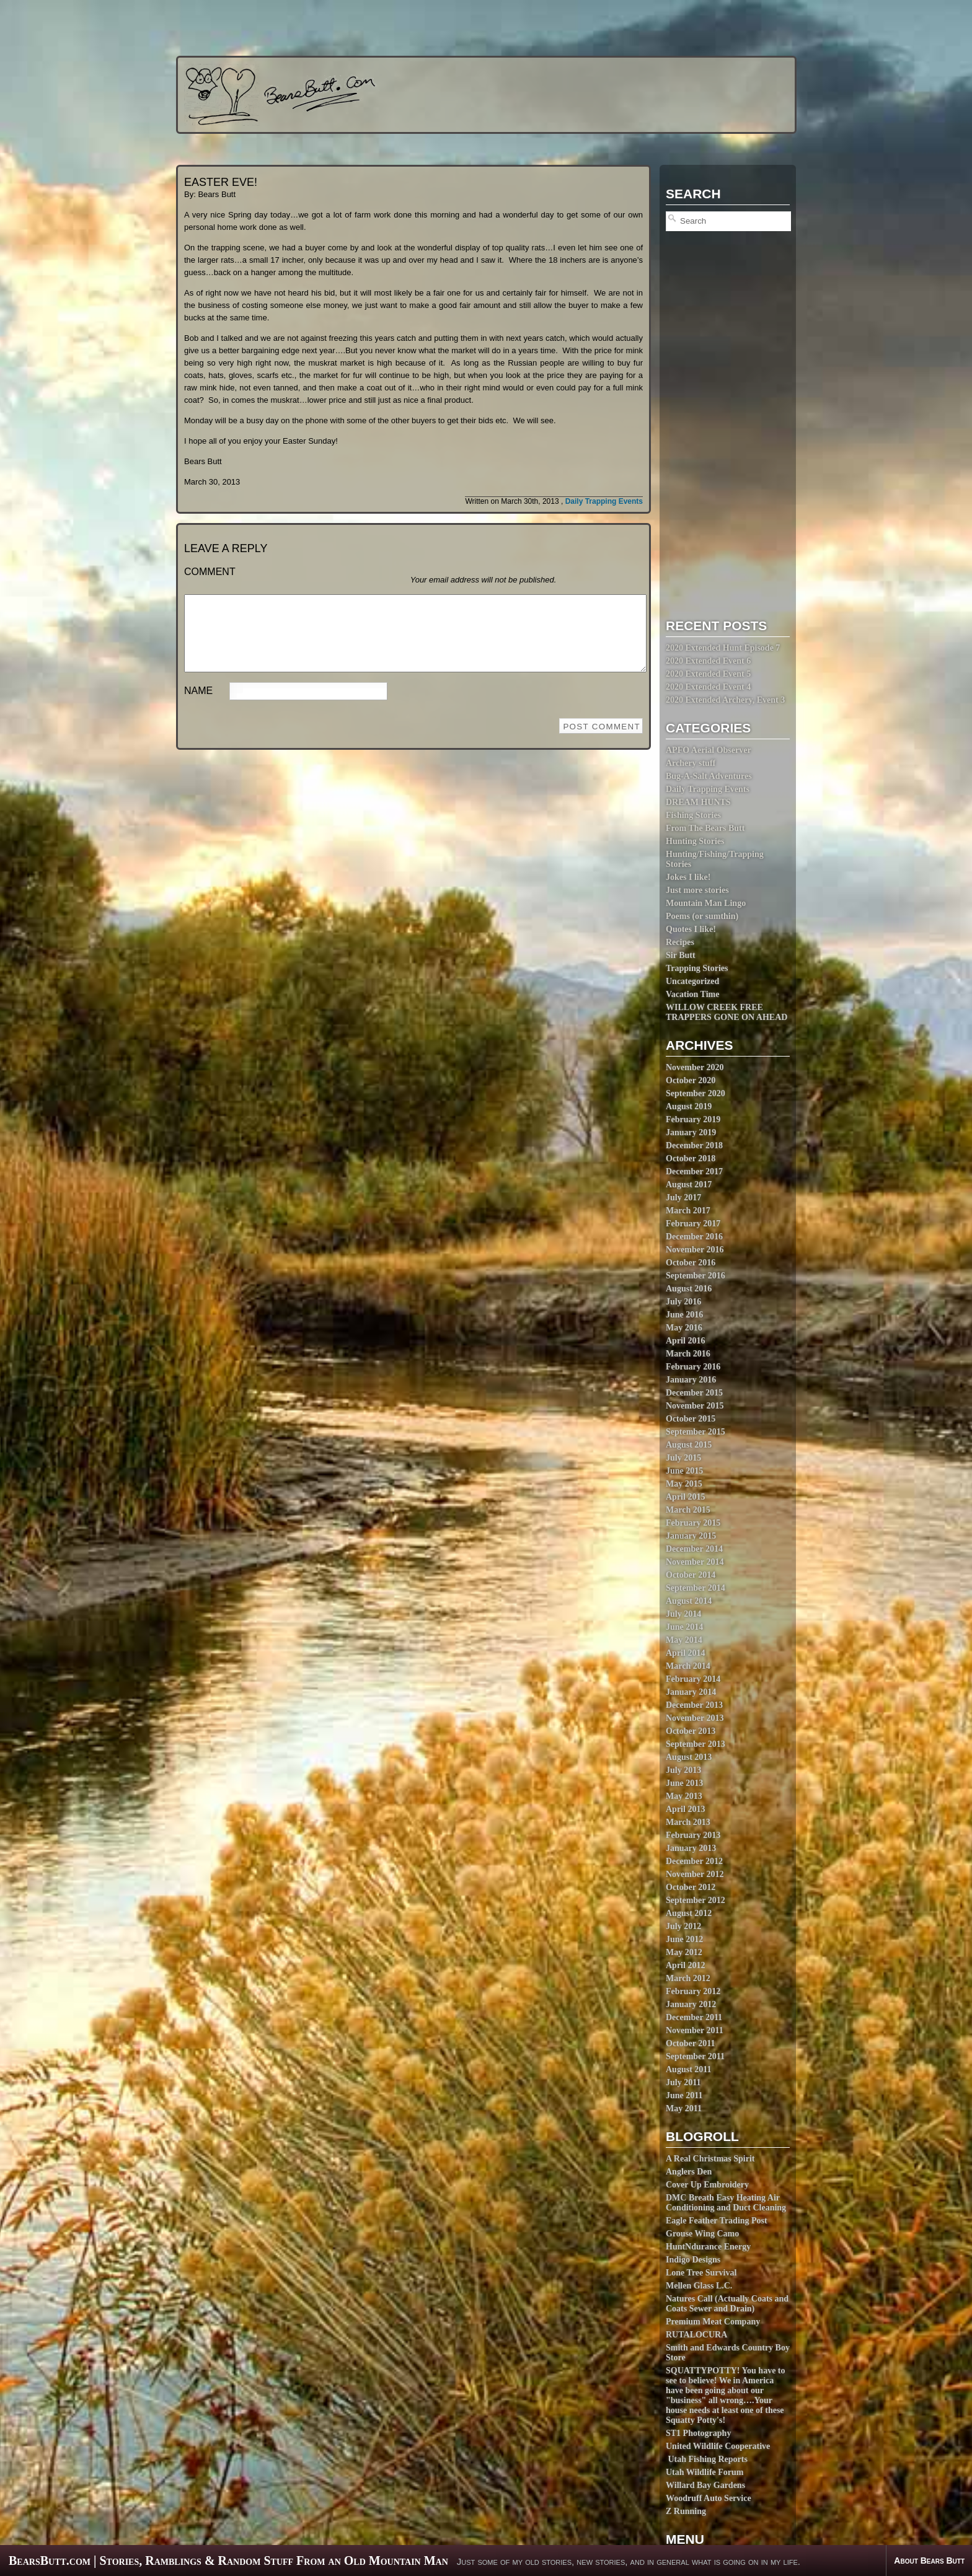 This screenshot has width=972, height=2576. I want to click on [Advertisement], so click(461, 28).